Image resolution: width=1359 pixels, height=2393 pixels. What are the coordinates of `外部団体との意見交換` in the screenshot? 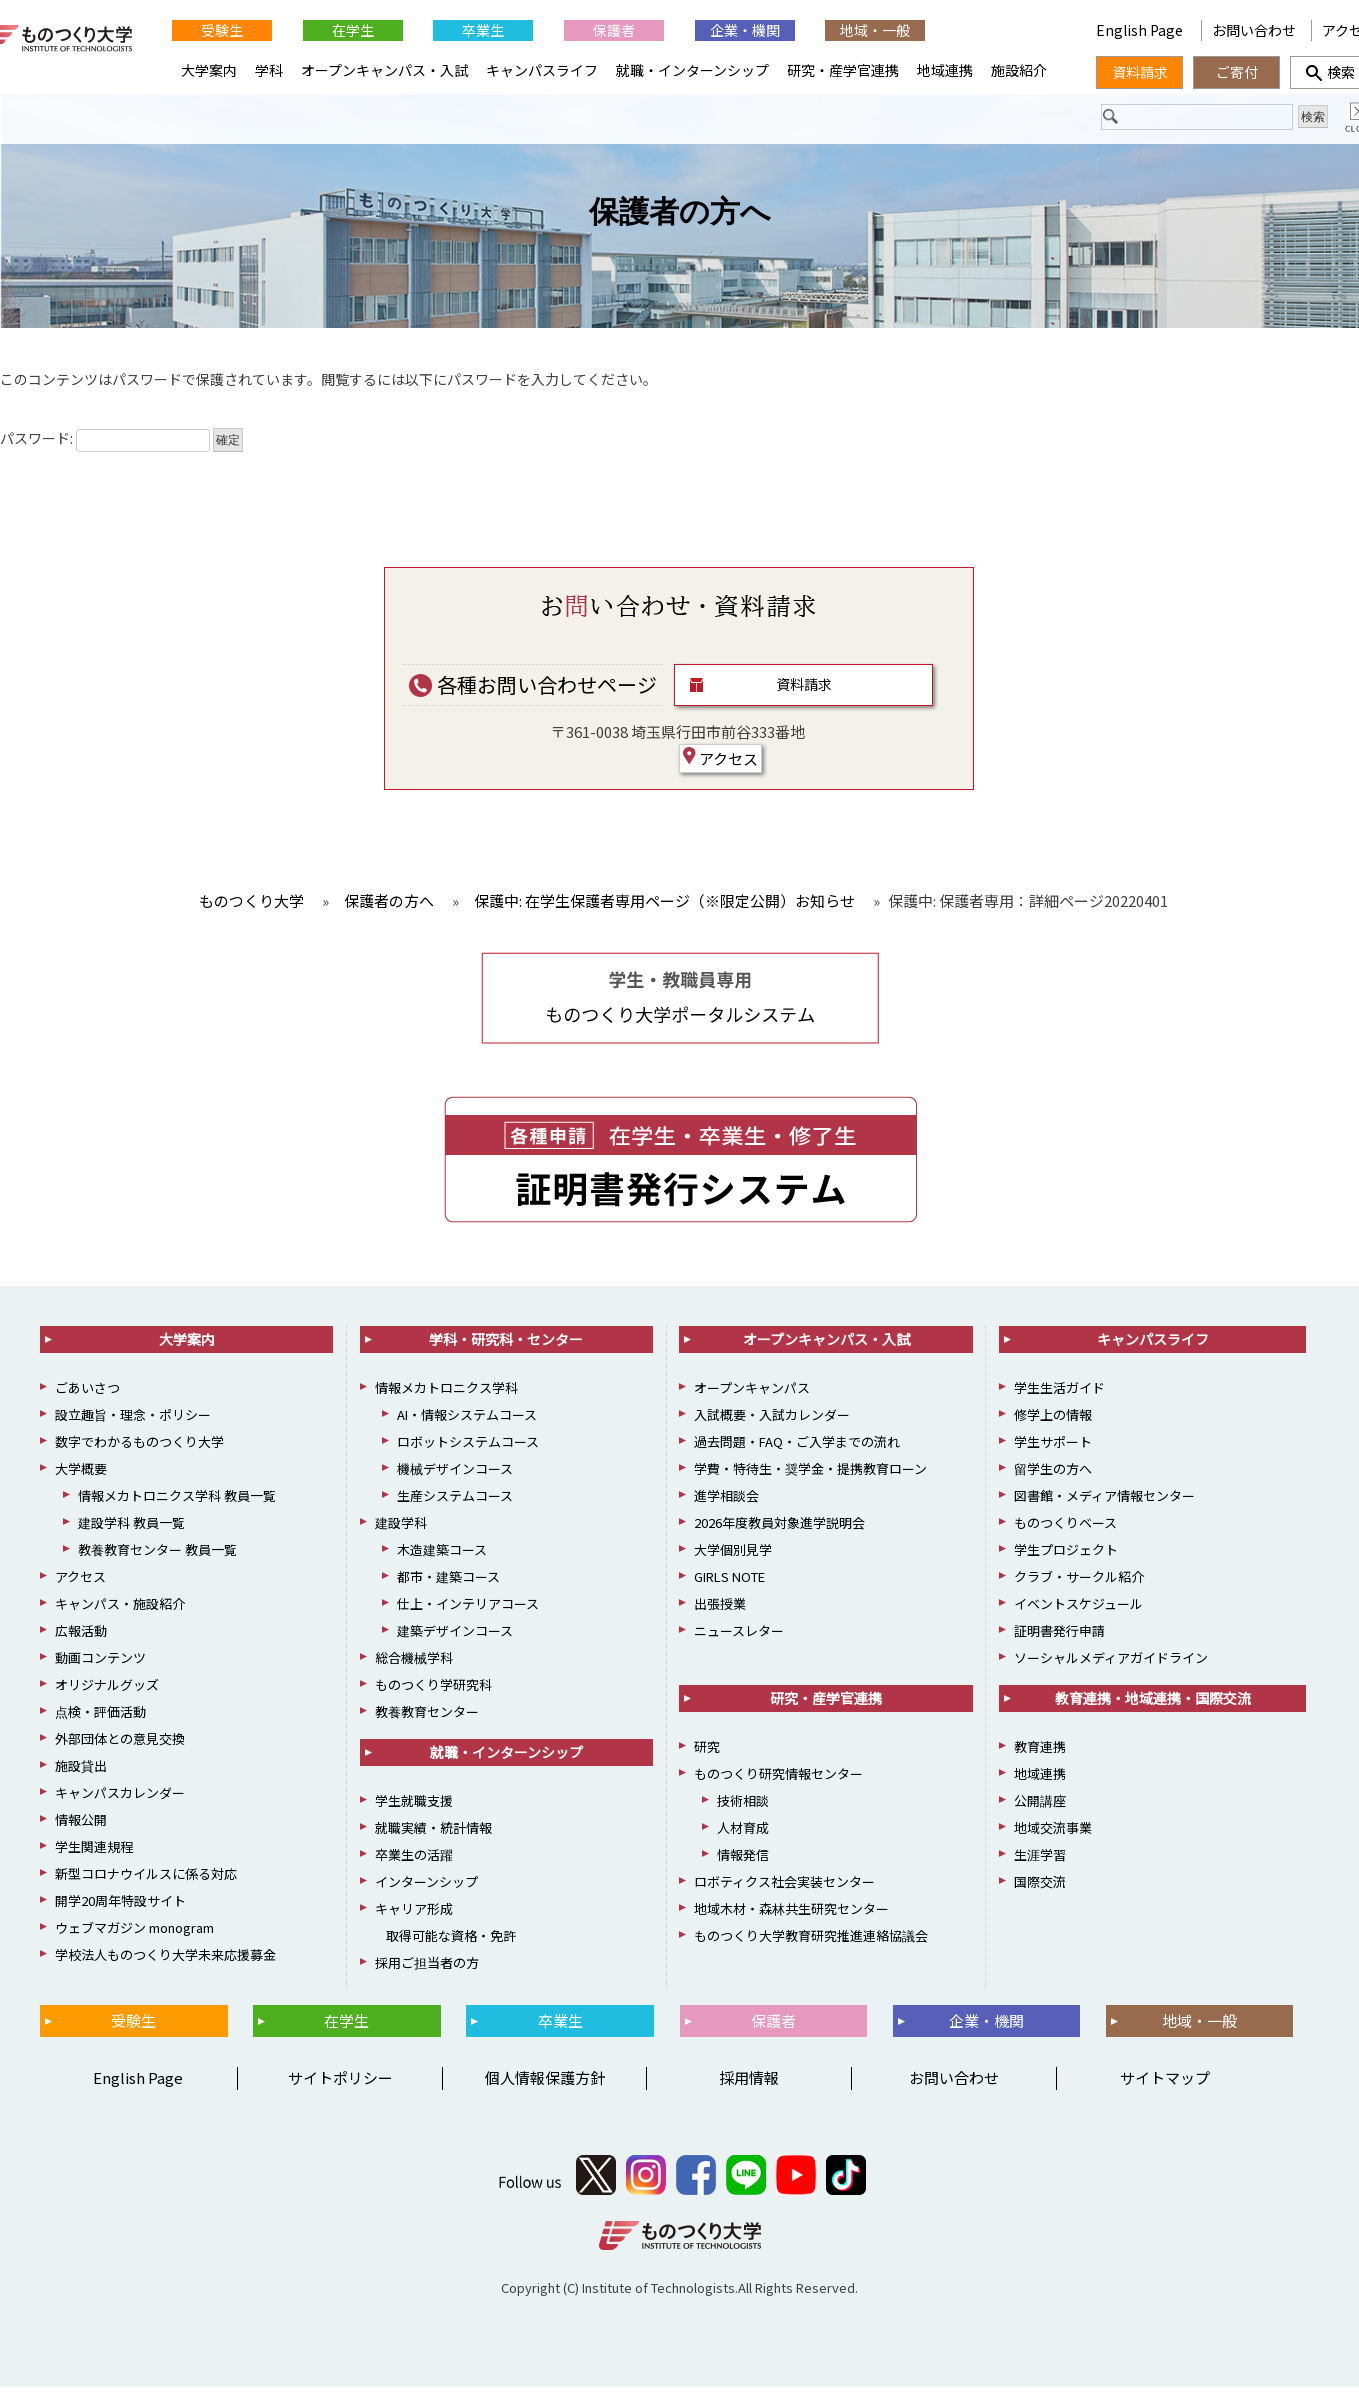 It's located at (120, 1743).